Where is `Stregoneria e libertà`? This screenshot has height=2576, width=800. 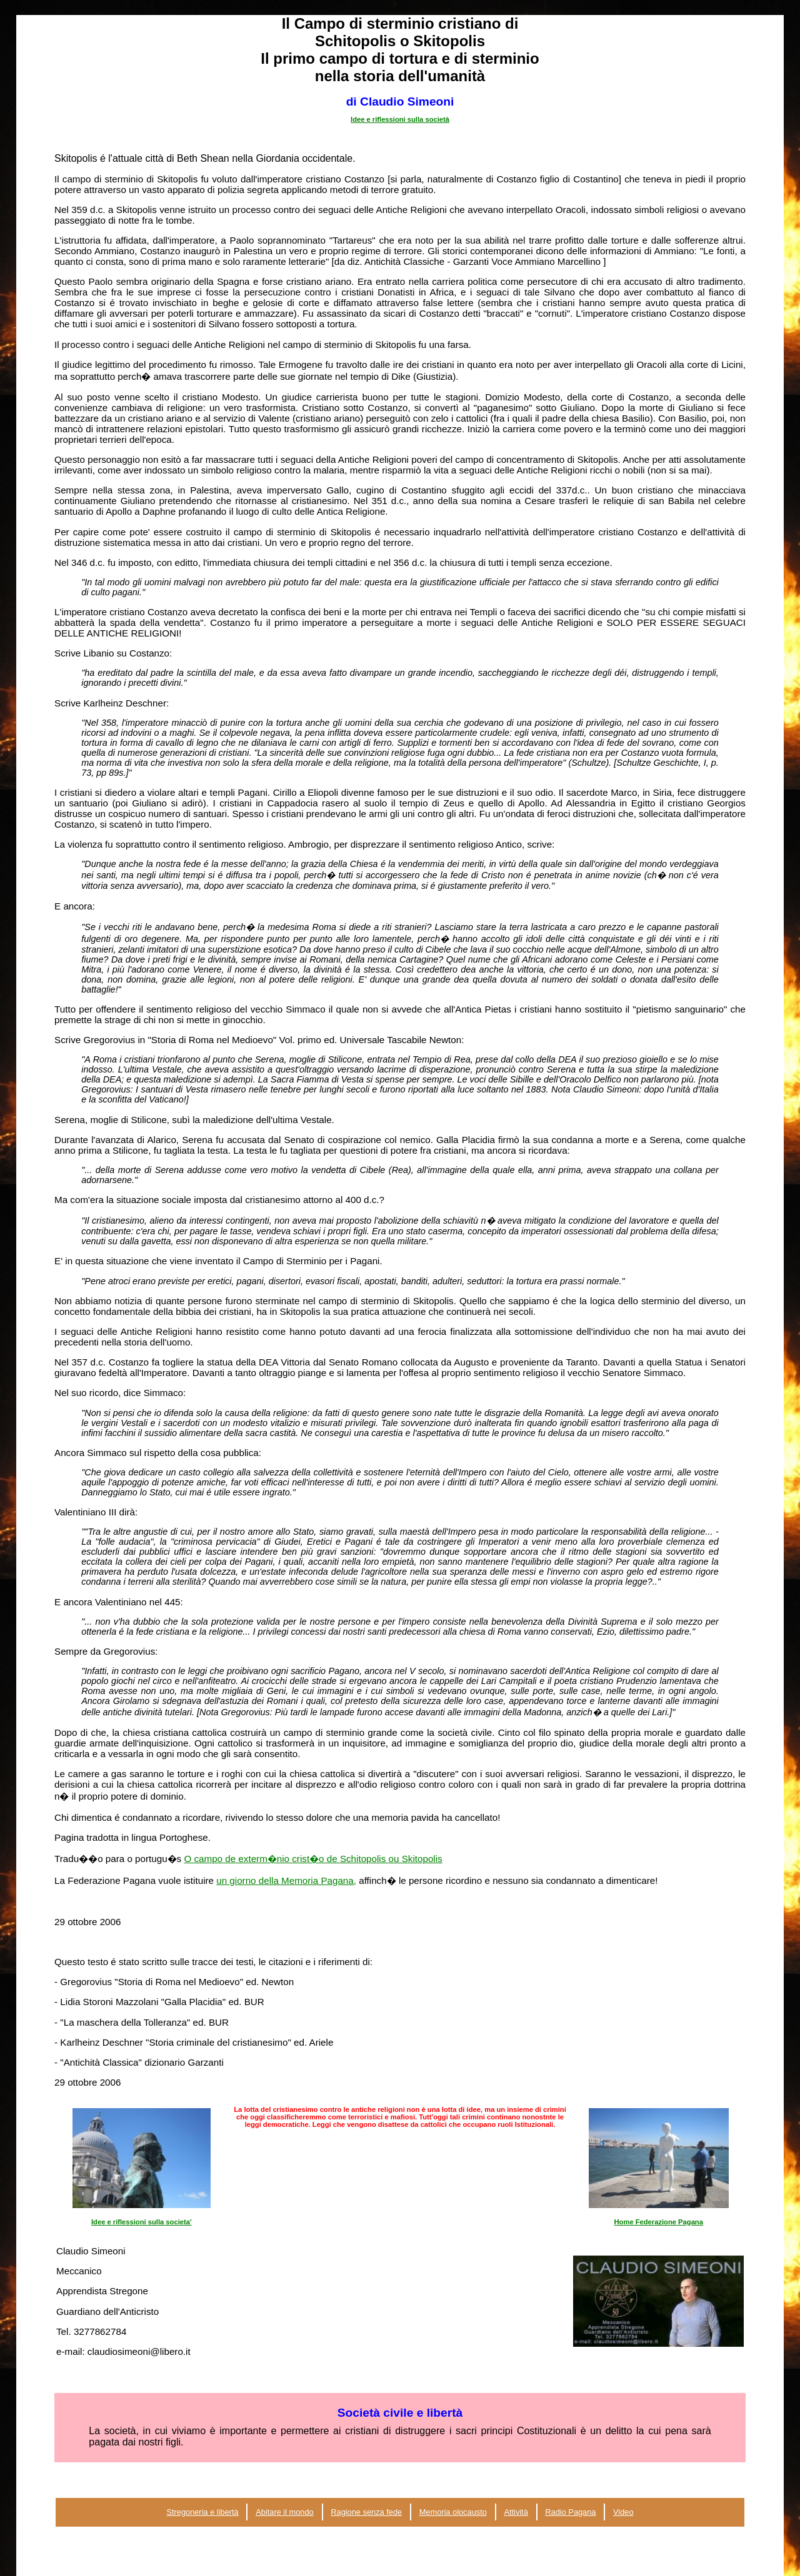 Stregoneria e libertà is located at coordinates (202, 2512).